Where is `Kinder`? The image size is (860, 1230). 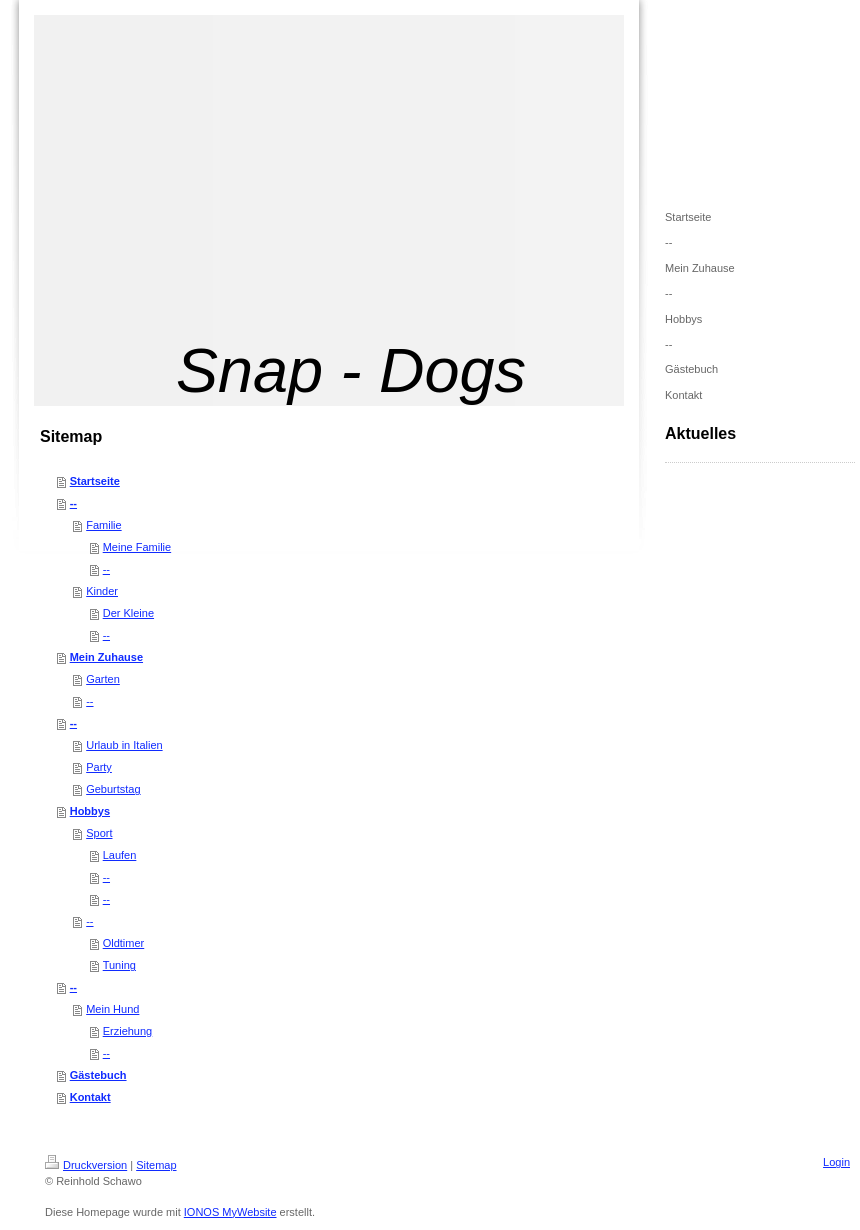 Kinder is located at coordinates (102, 591).